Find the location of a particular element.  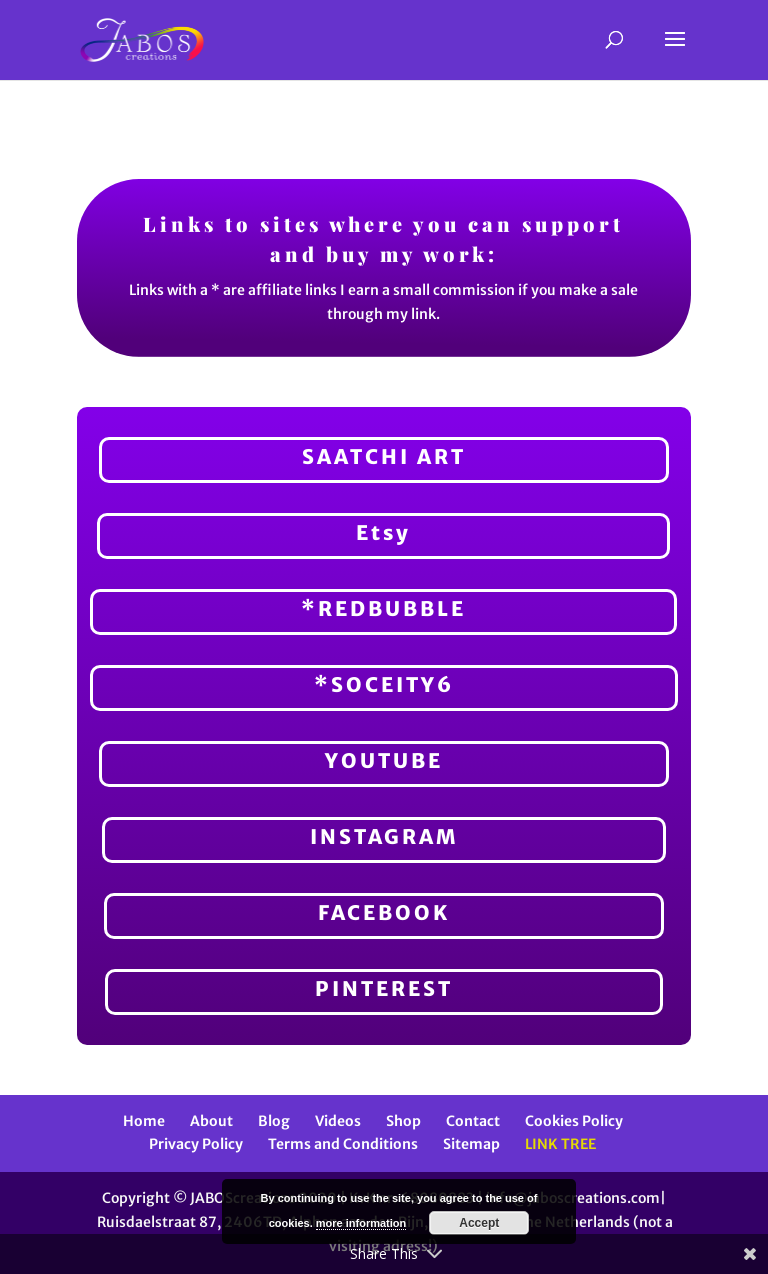

more information is located at coordinates (361, 1223).